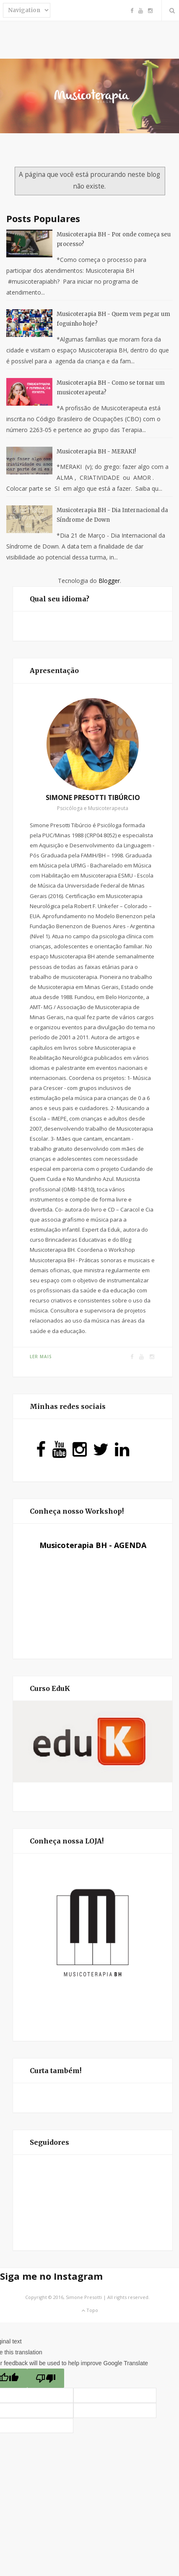 The height and width of the screenshot is (2576, 179). Describe the element at coordinates (45, 2378) in the screenshot. I see `[Poor translation]` at that location.